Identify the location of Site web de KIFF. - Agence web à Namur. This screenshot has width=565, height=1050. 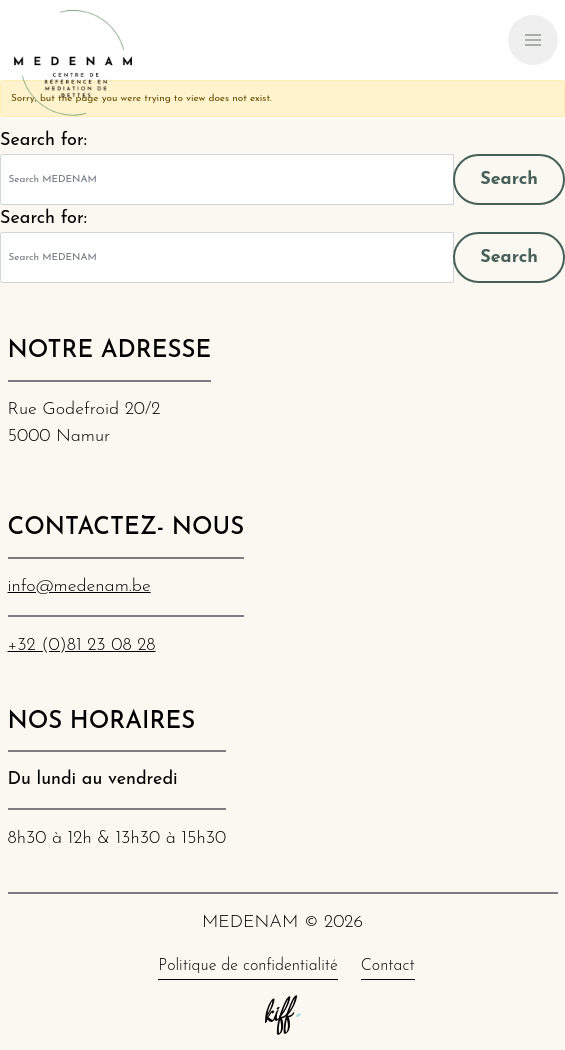
(283, 1015).